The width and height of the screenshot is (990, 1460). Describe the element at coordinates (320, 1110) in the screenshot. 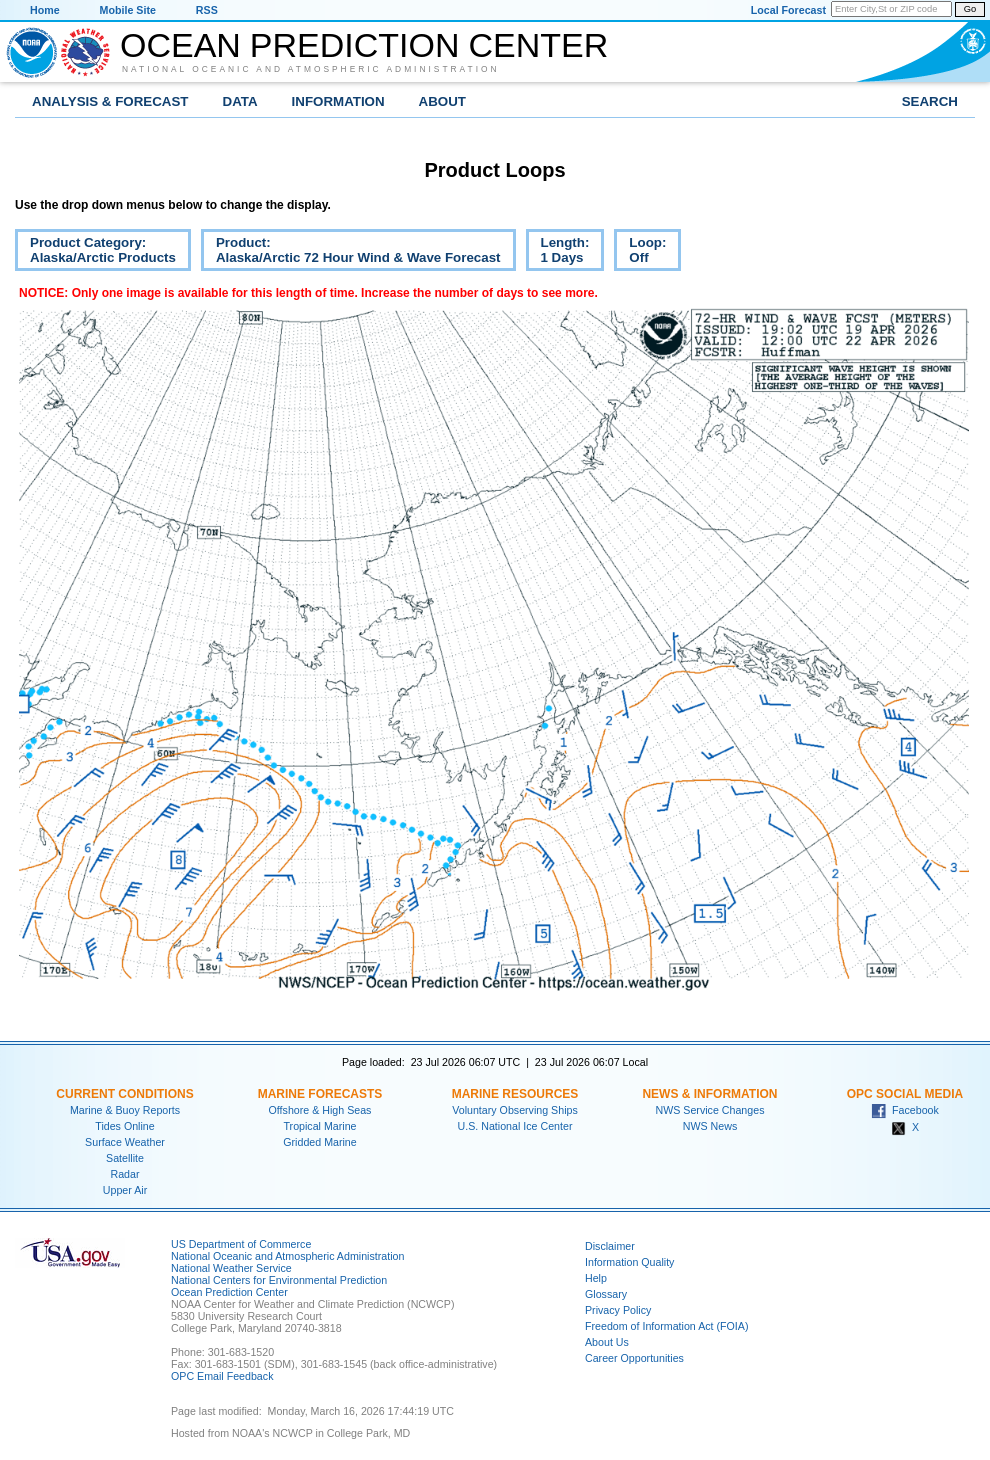

I see `Offshore & High Seas` at that location.